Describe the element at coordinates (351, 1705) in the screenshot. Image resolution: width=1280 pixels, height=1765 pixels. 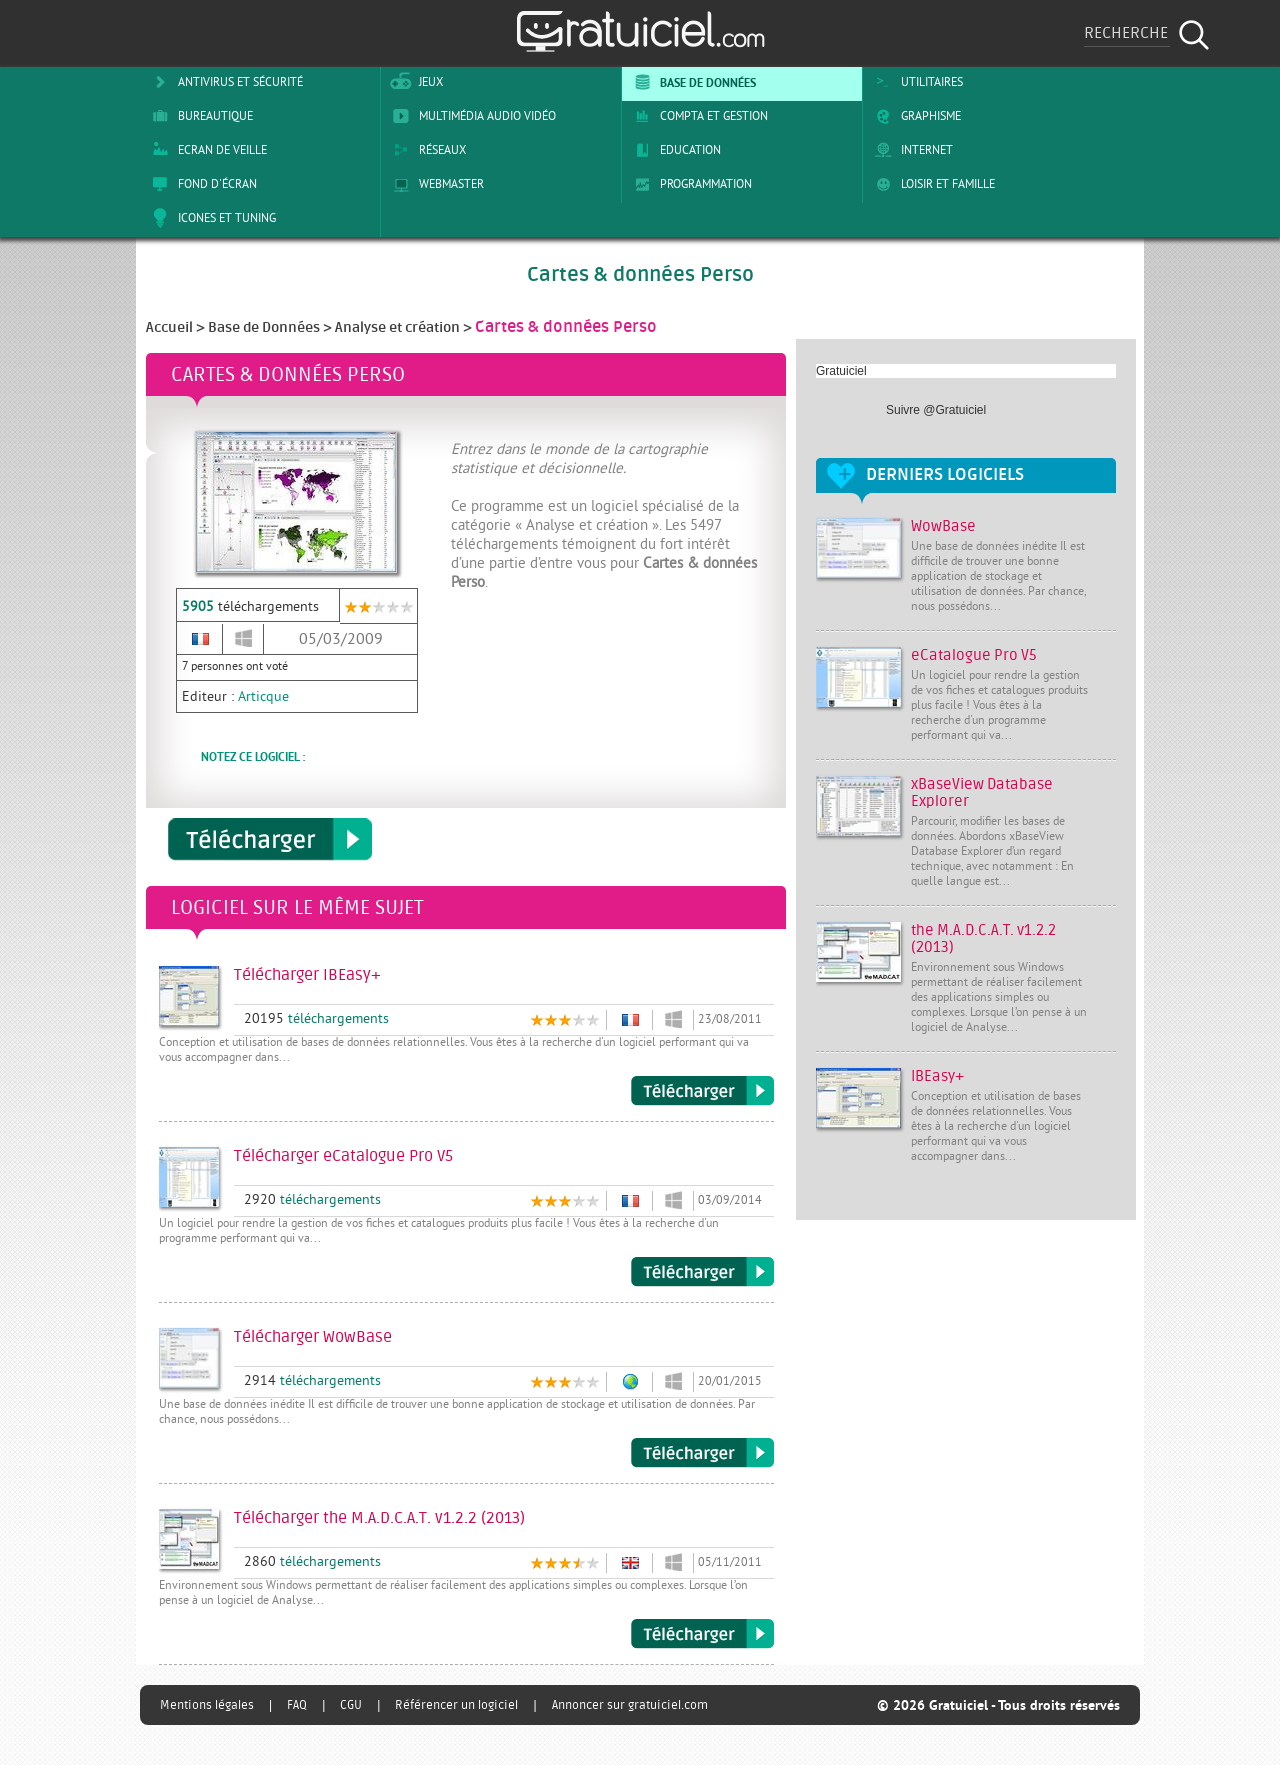
I see `CGU` at that location.